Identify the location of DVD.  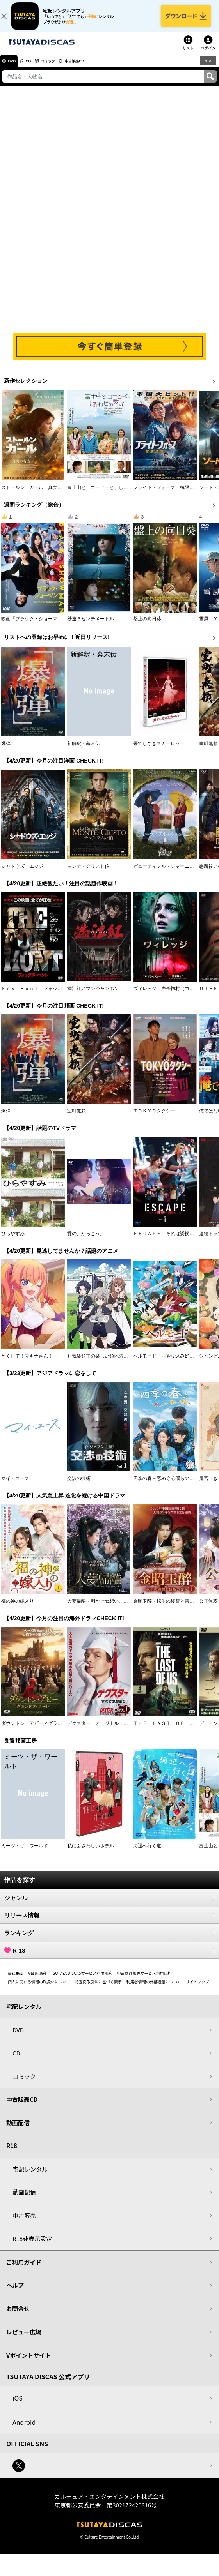
(15, 67).